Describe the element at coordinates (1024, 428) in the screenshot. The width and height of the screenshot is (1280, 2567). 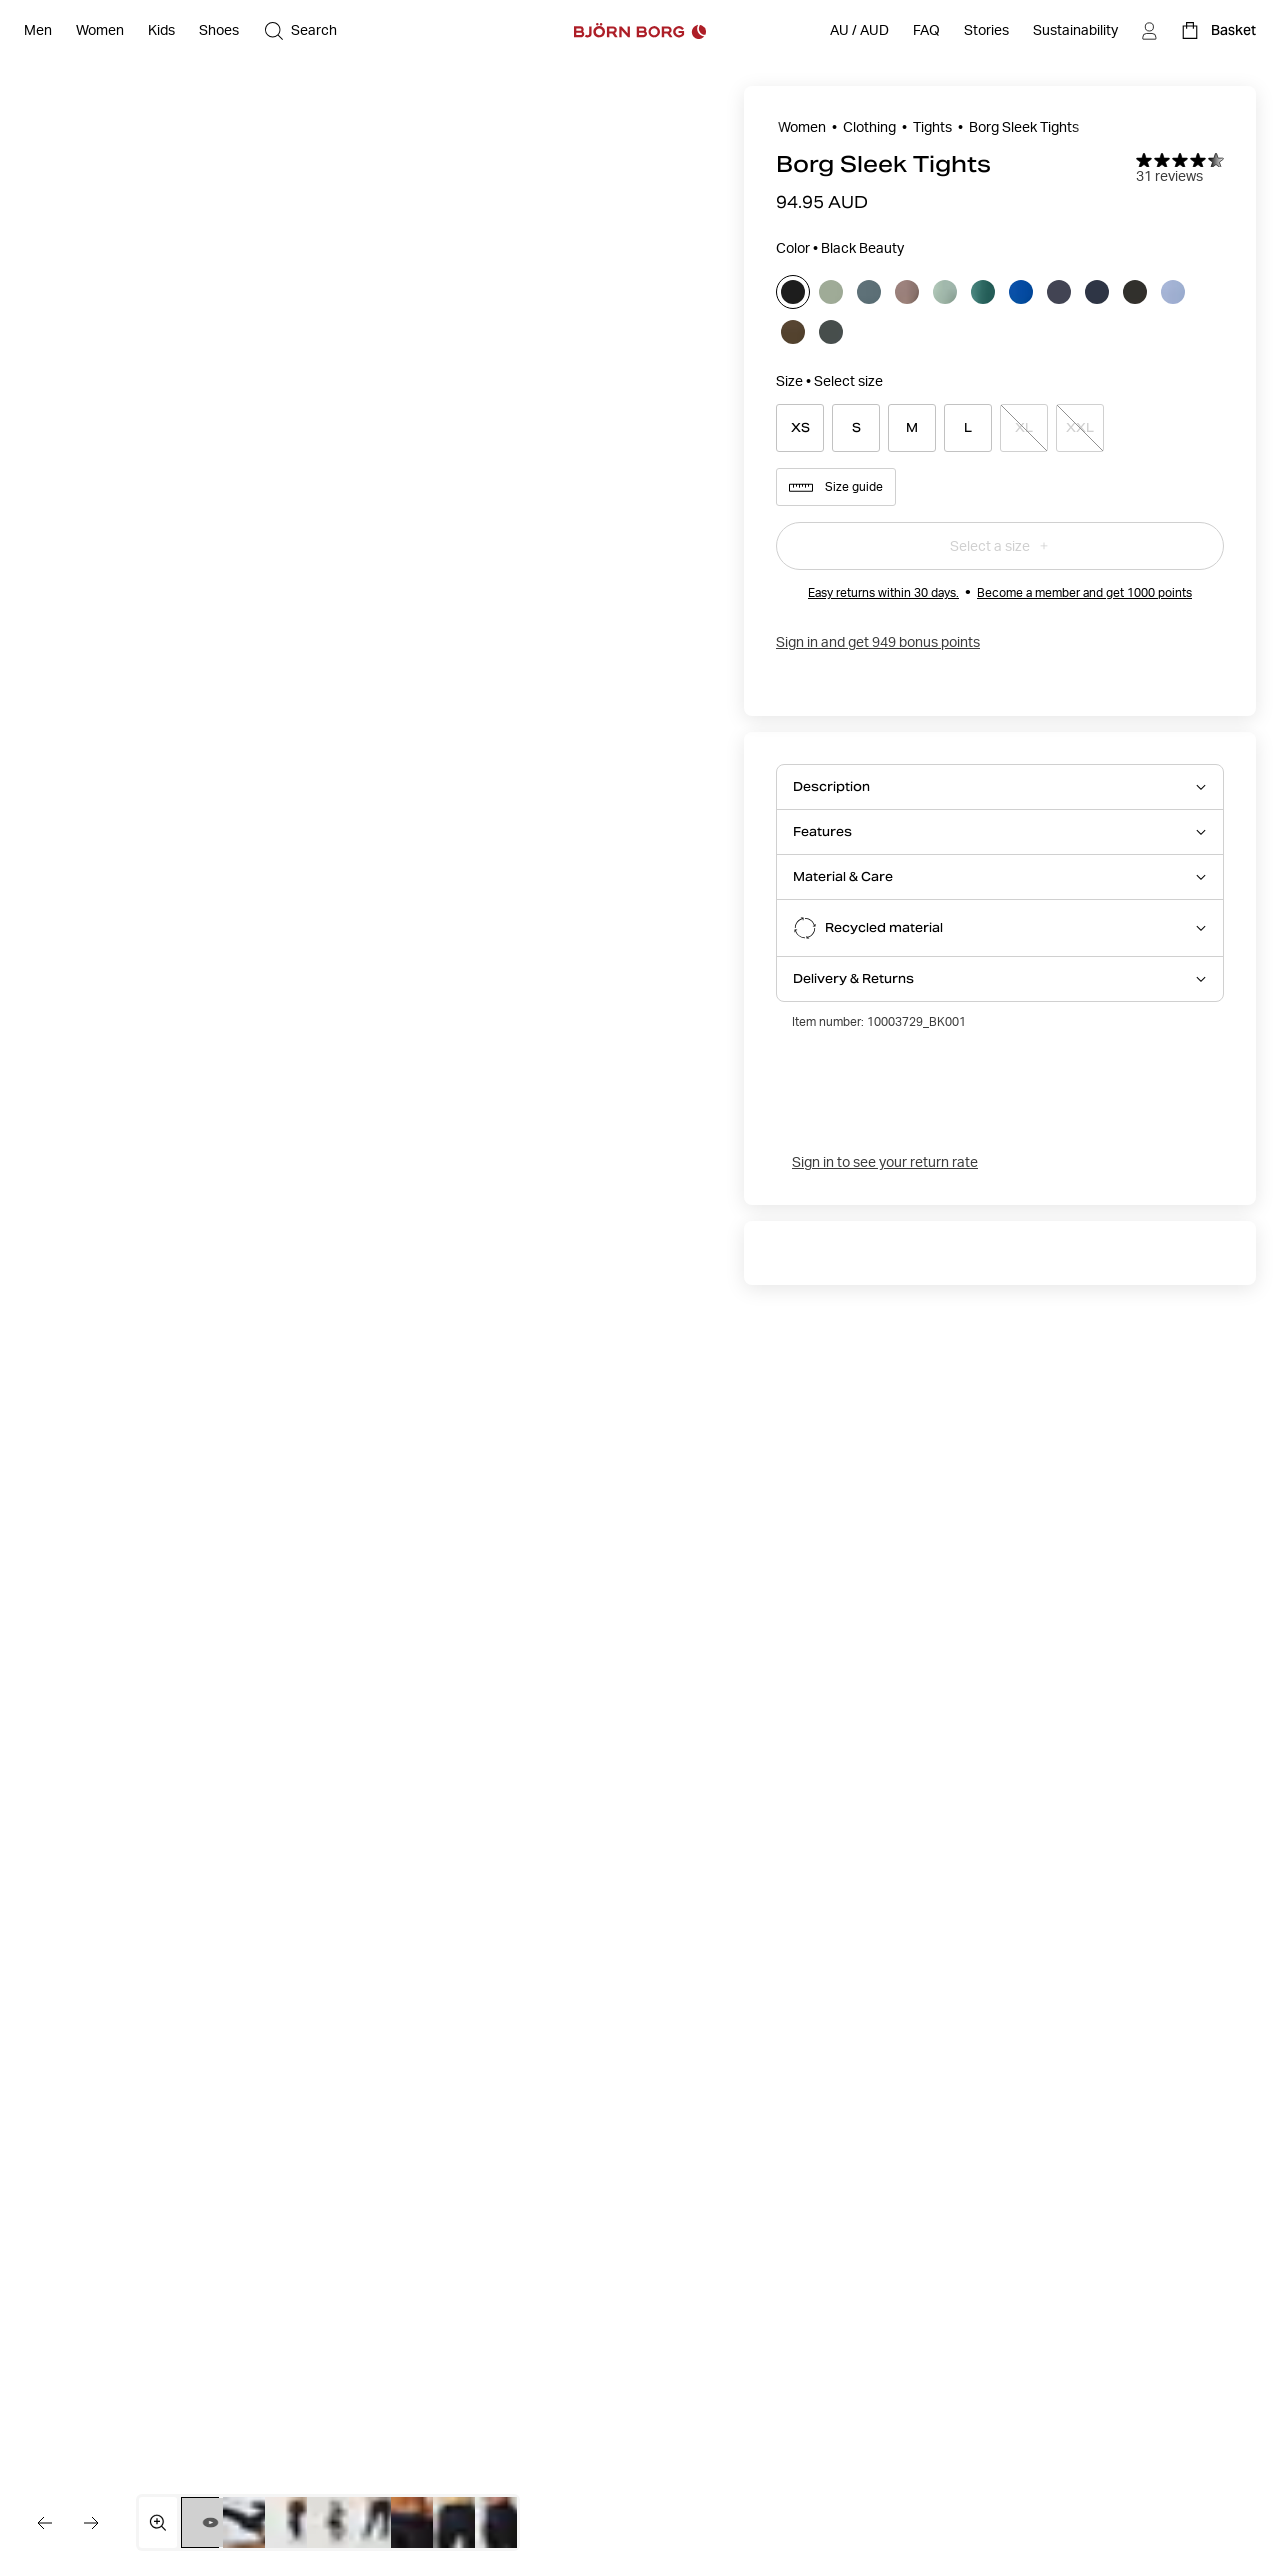
I see `[Select product size XL]` at that location.